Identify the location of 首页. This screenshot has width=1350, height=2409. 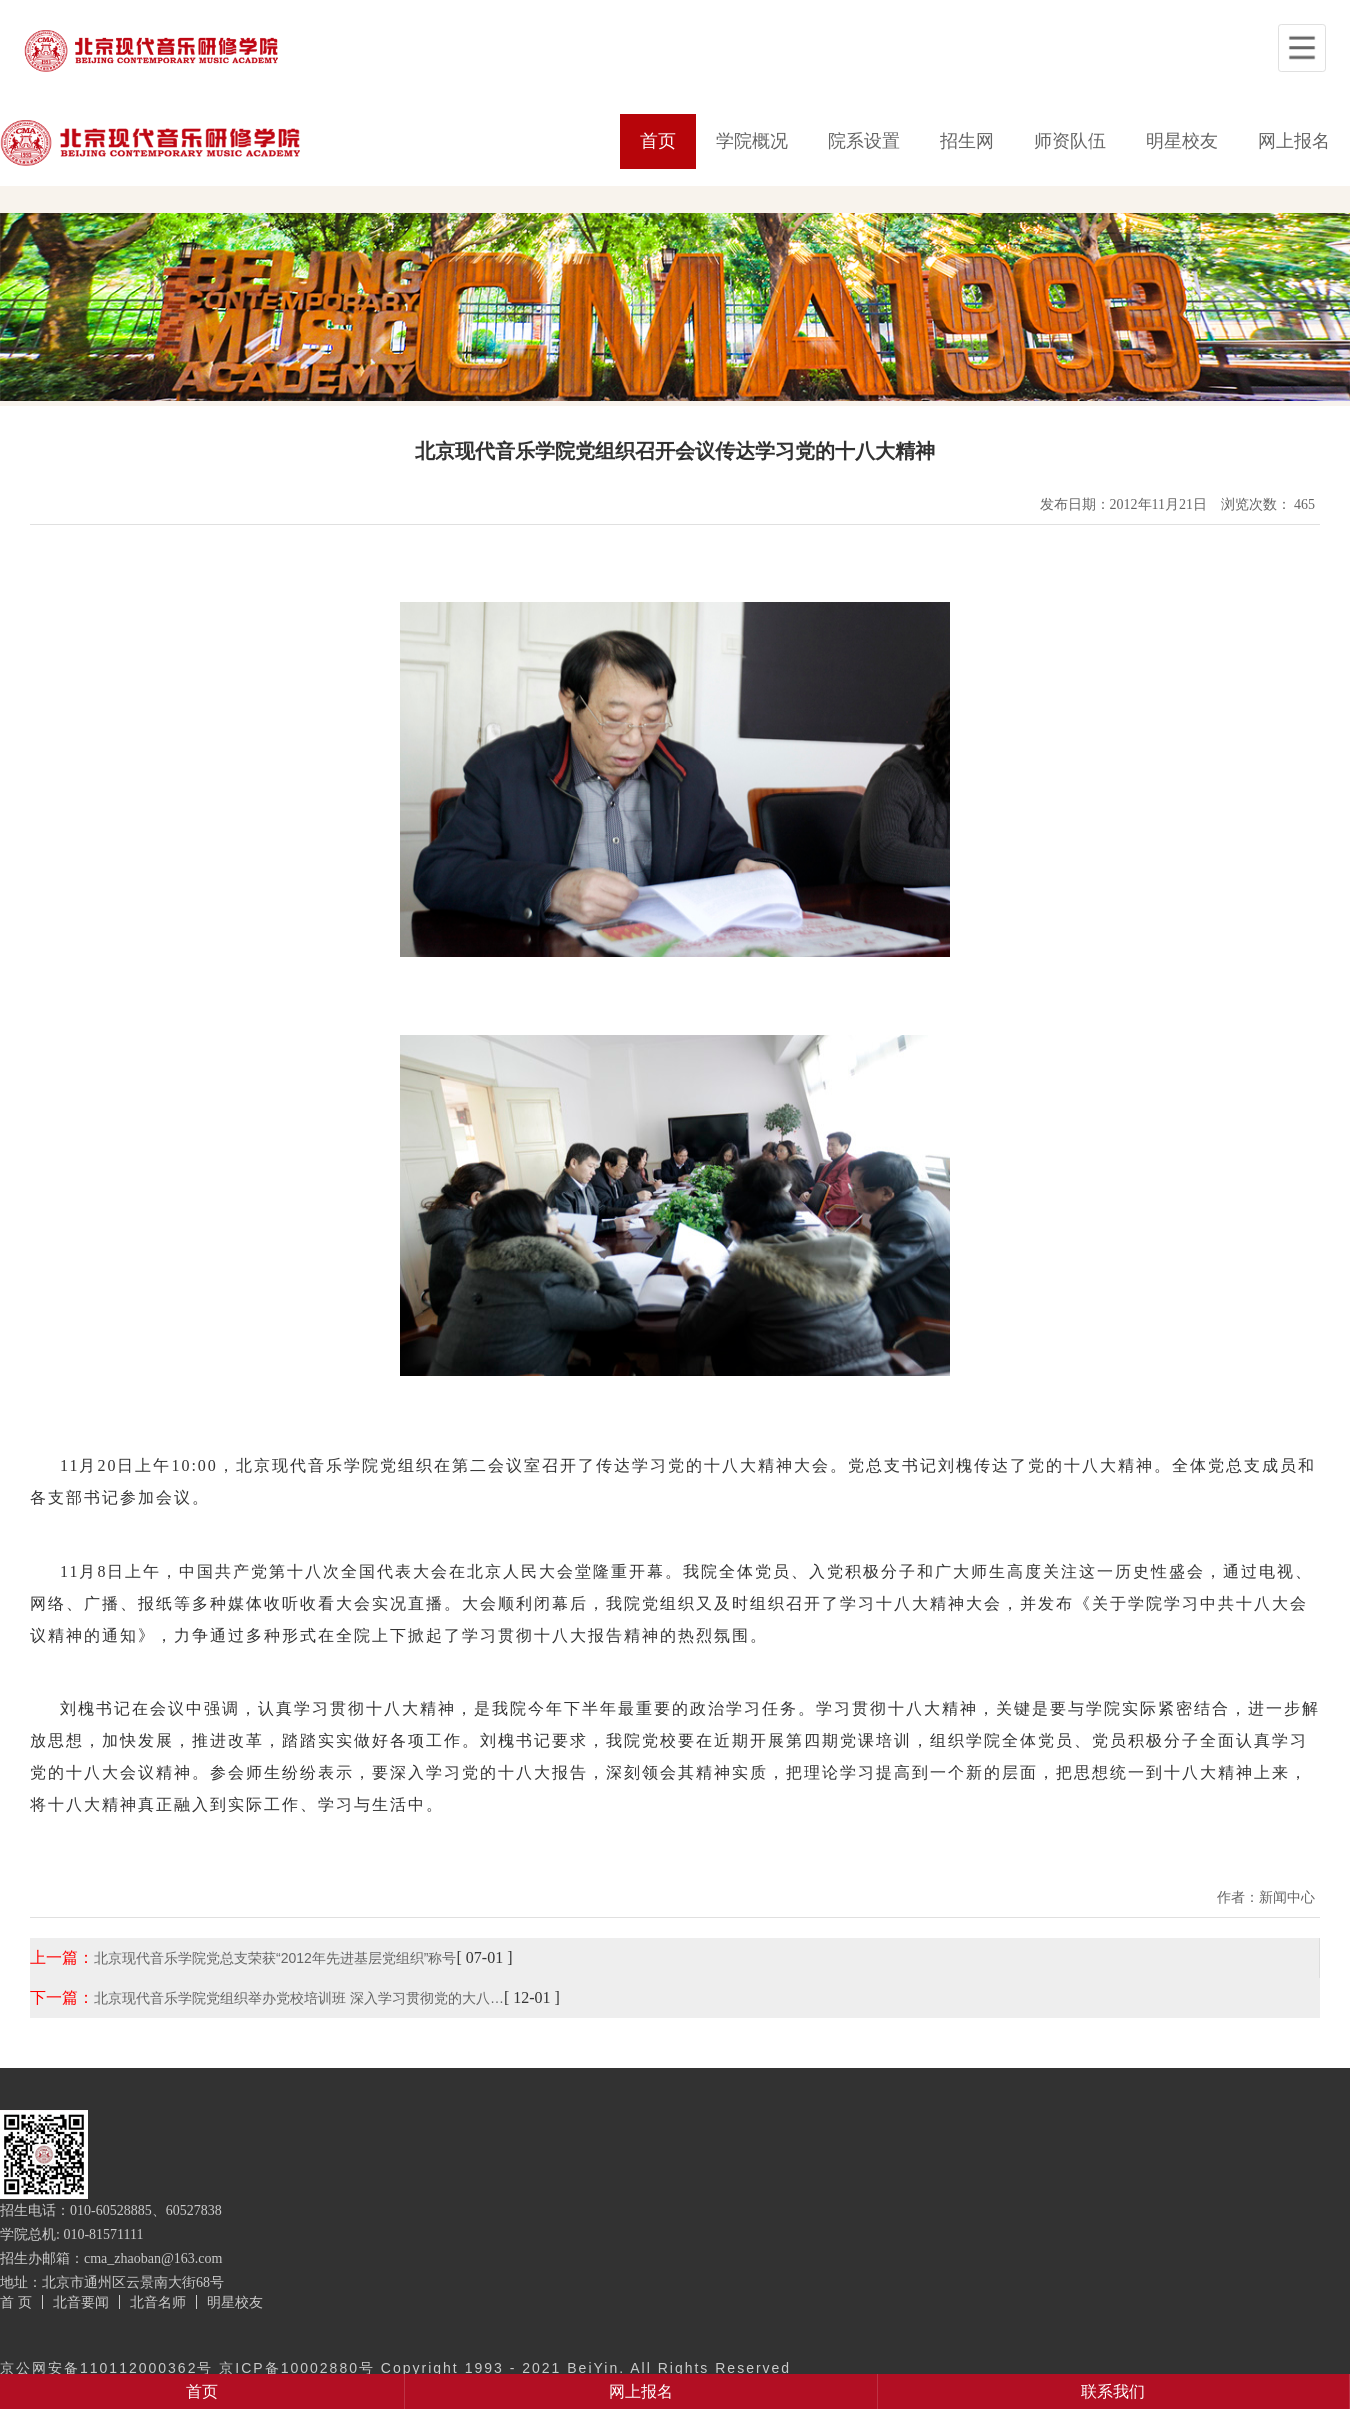
(658, 141).